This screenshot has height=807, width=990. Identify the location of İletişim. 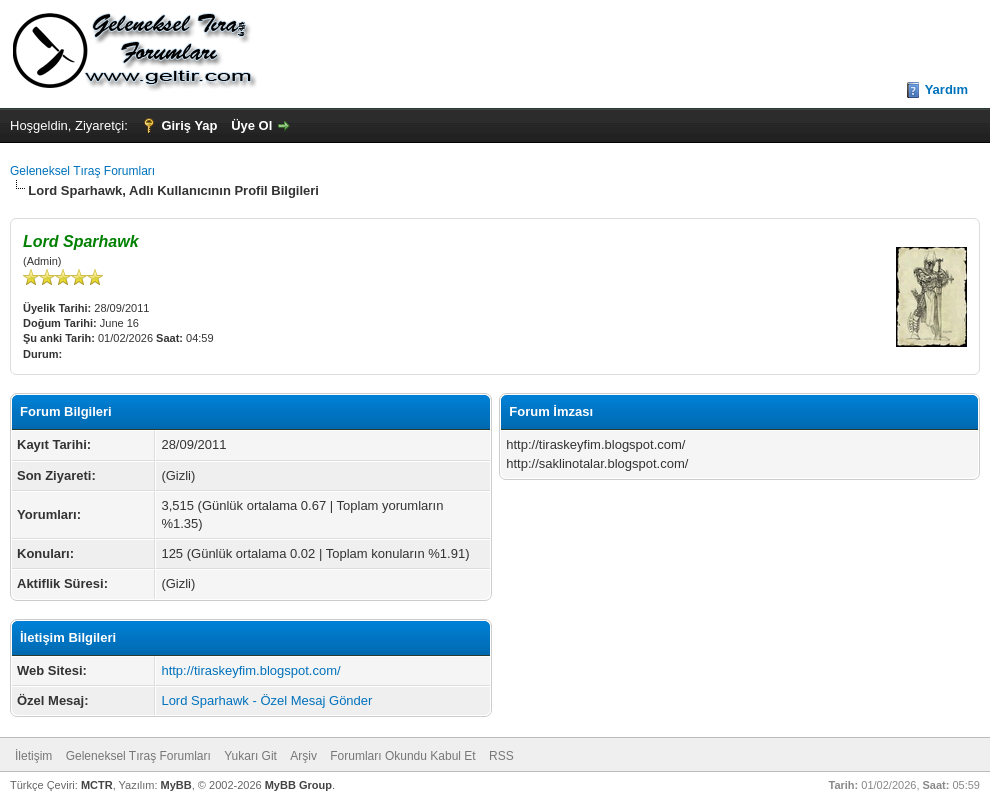
(33, 756).